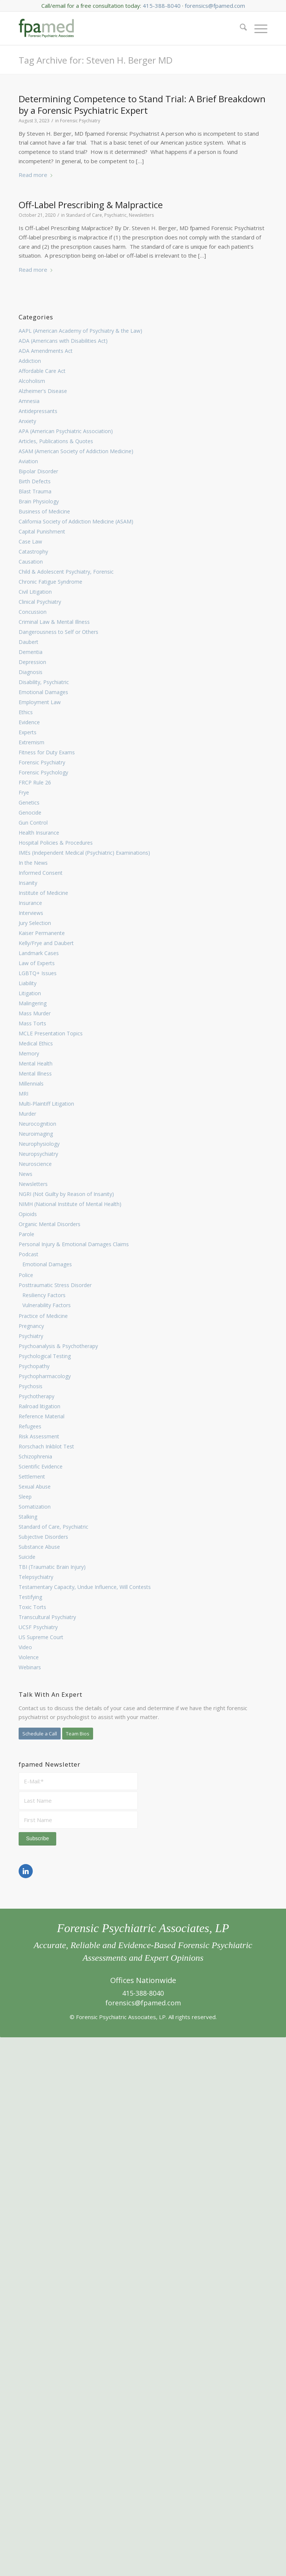 The image size is (286, 2576). What do you see at coordinates (27, 1556) in the screenshot?
I see `Suicide` at bounding box center [27, 1556].